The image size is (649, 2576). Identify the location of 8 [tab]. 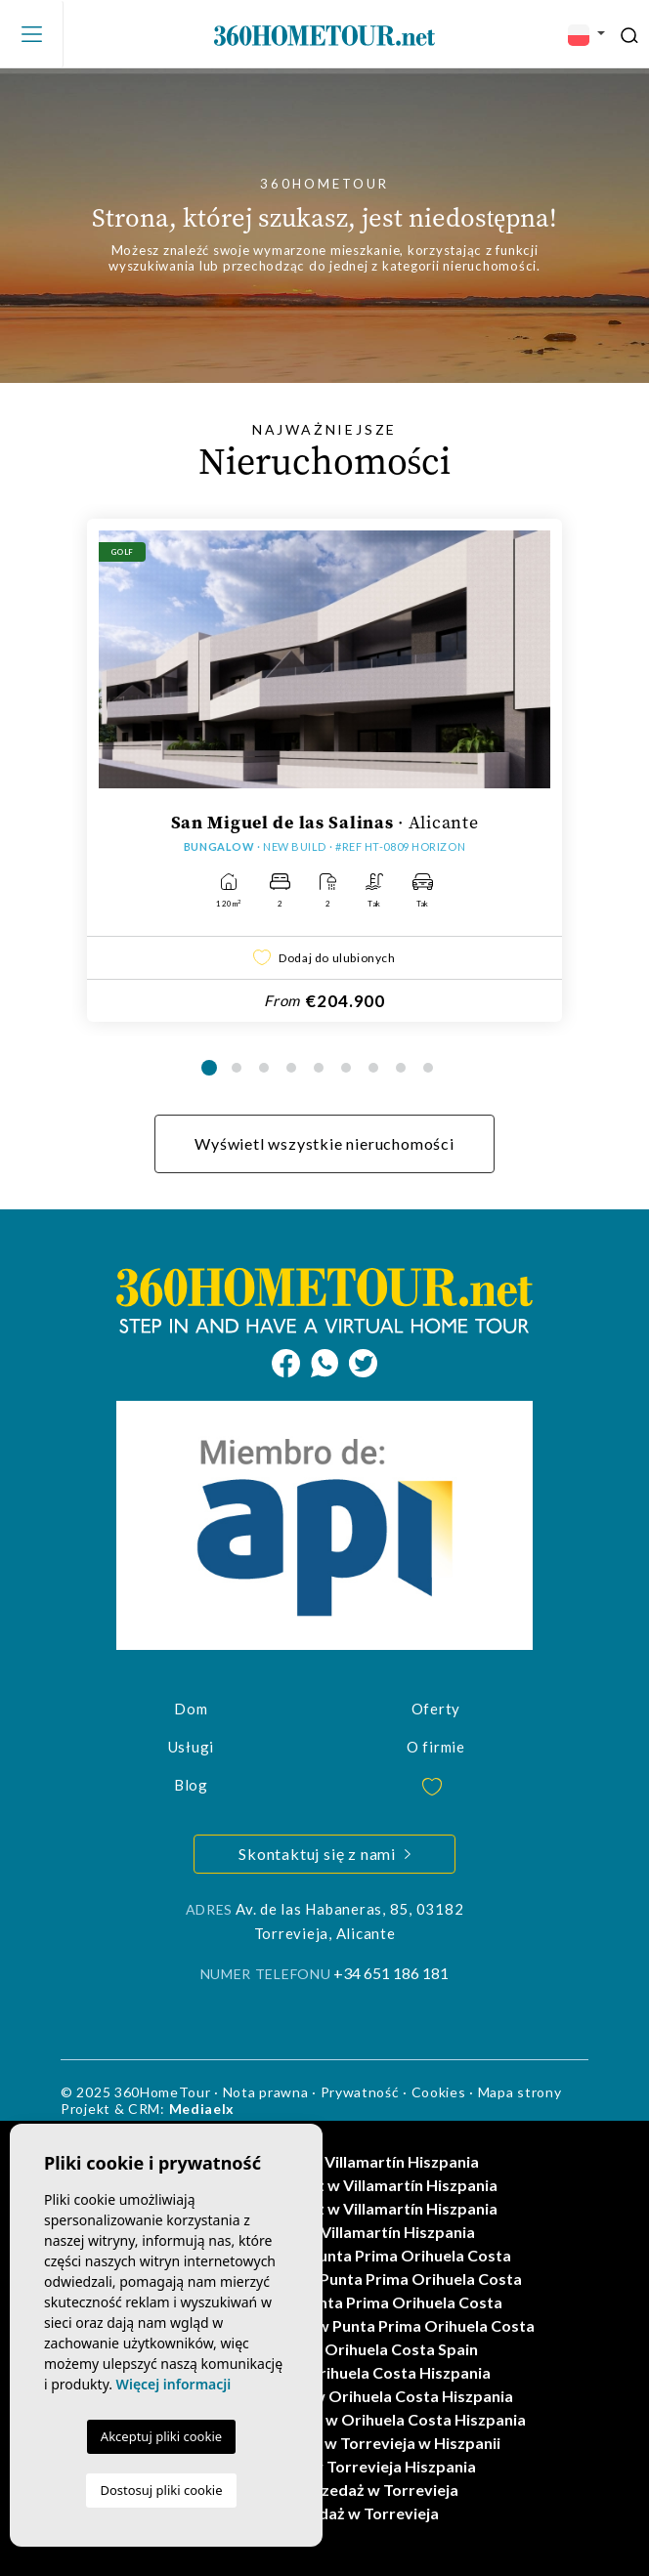
(401, 1068).